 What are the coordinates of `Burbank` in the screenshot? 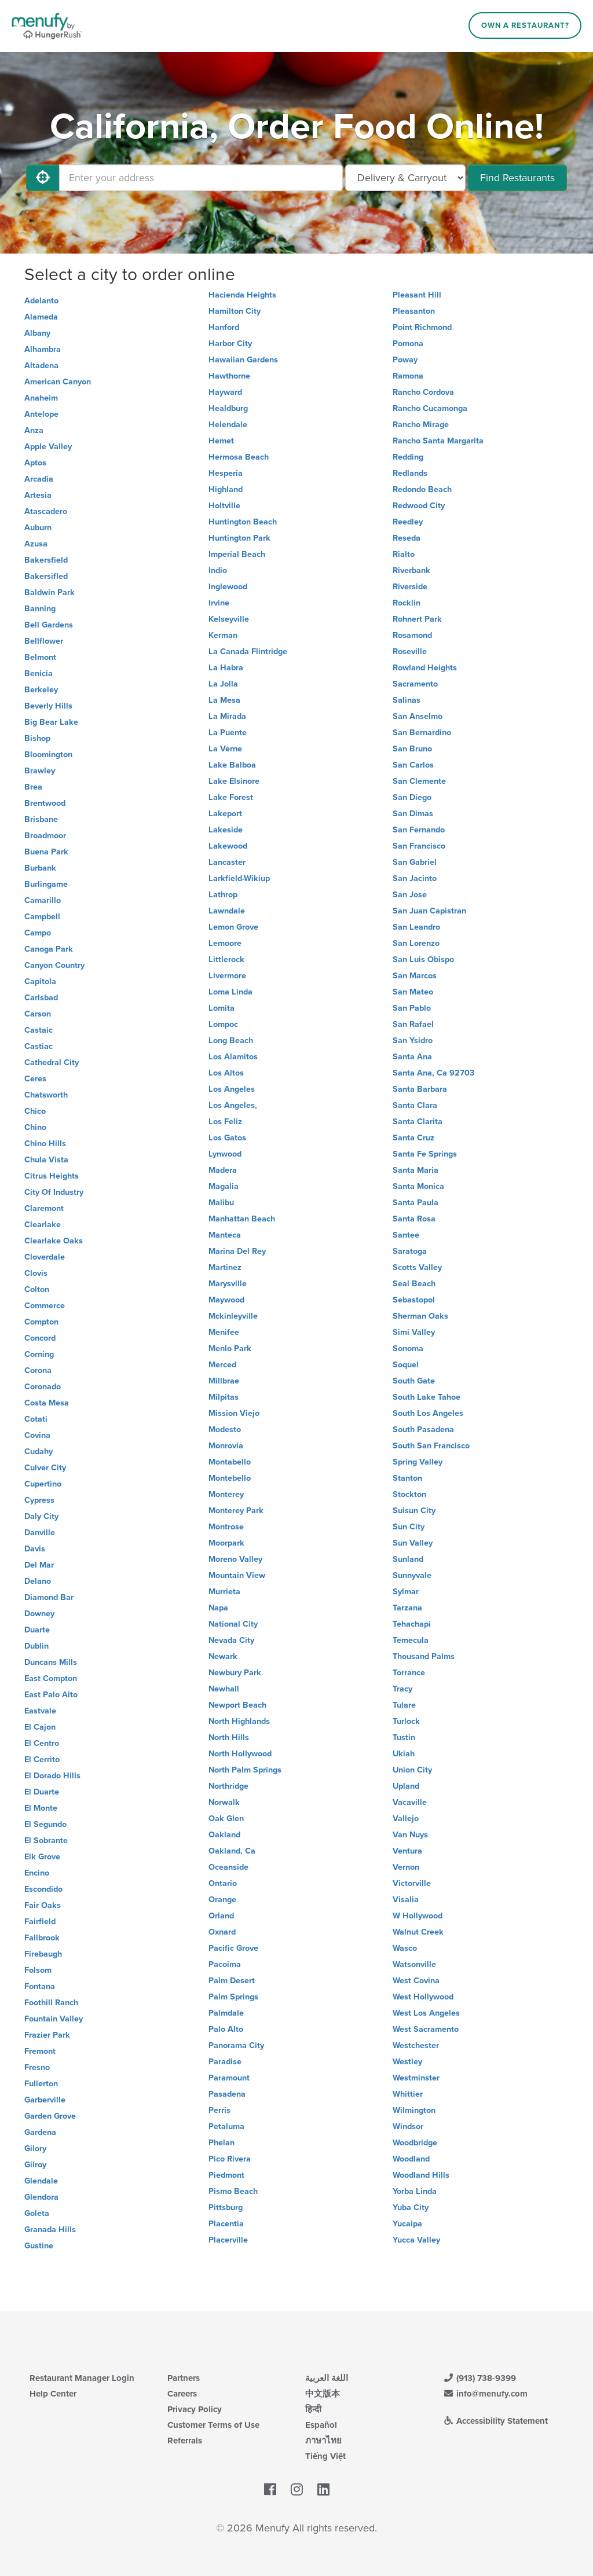 It's located at (40, 868).